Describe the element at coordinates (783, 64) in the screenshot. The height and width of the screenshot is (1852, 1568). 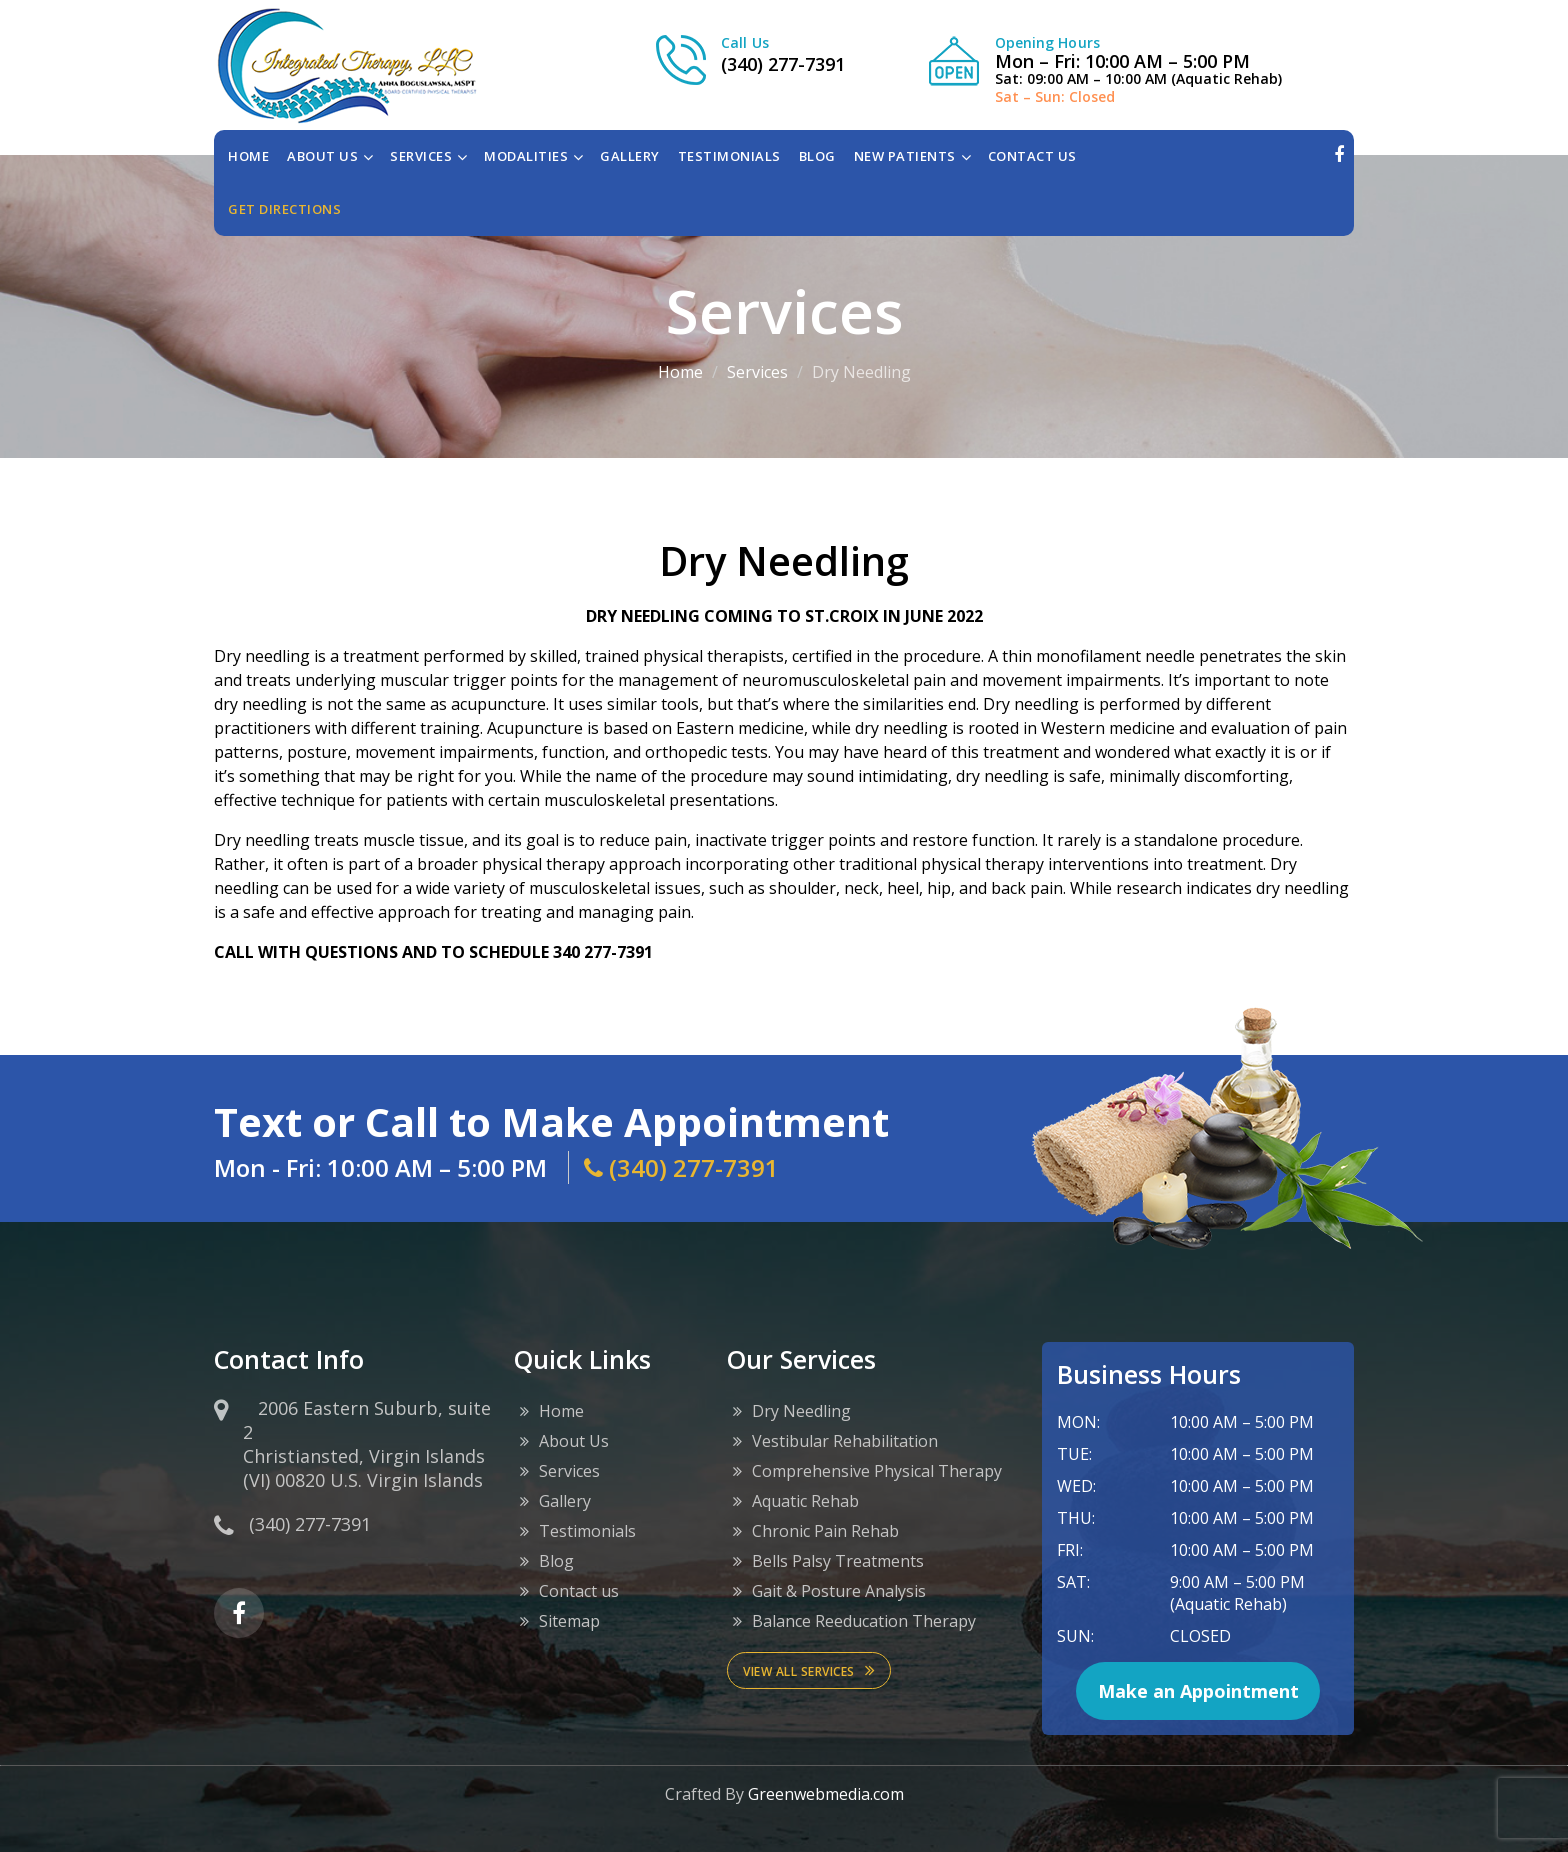
I see `(340) 277-7391` at that location.